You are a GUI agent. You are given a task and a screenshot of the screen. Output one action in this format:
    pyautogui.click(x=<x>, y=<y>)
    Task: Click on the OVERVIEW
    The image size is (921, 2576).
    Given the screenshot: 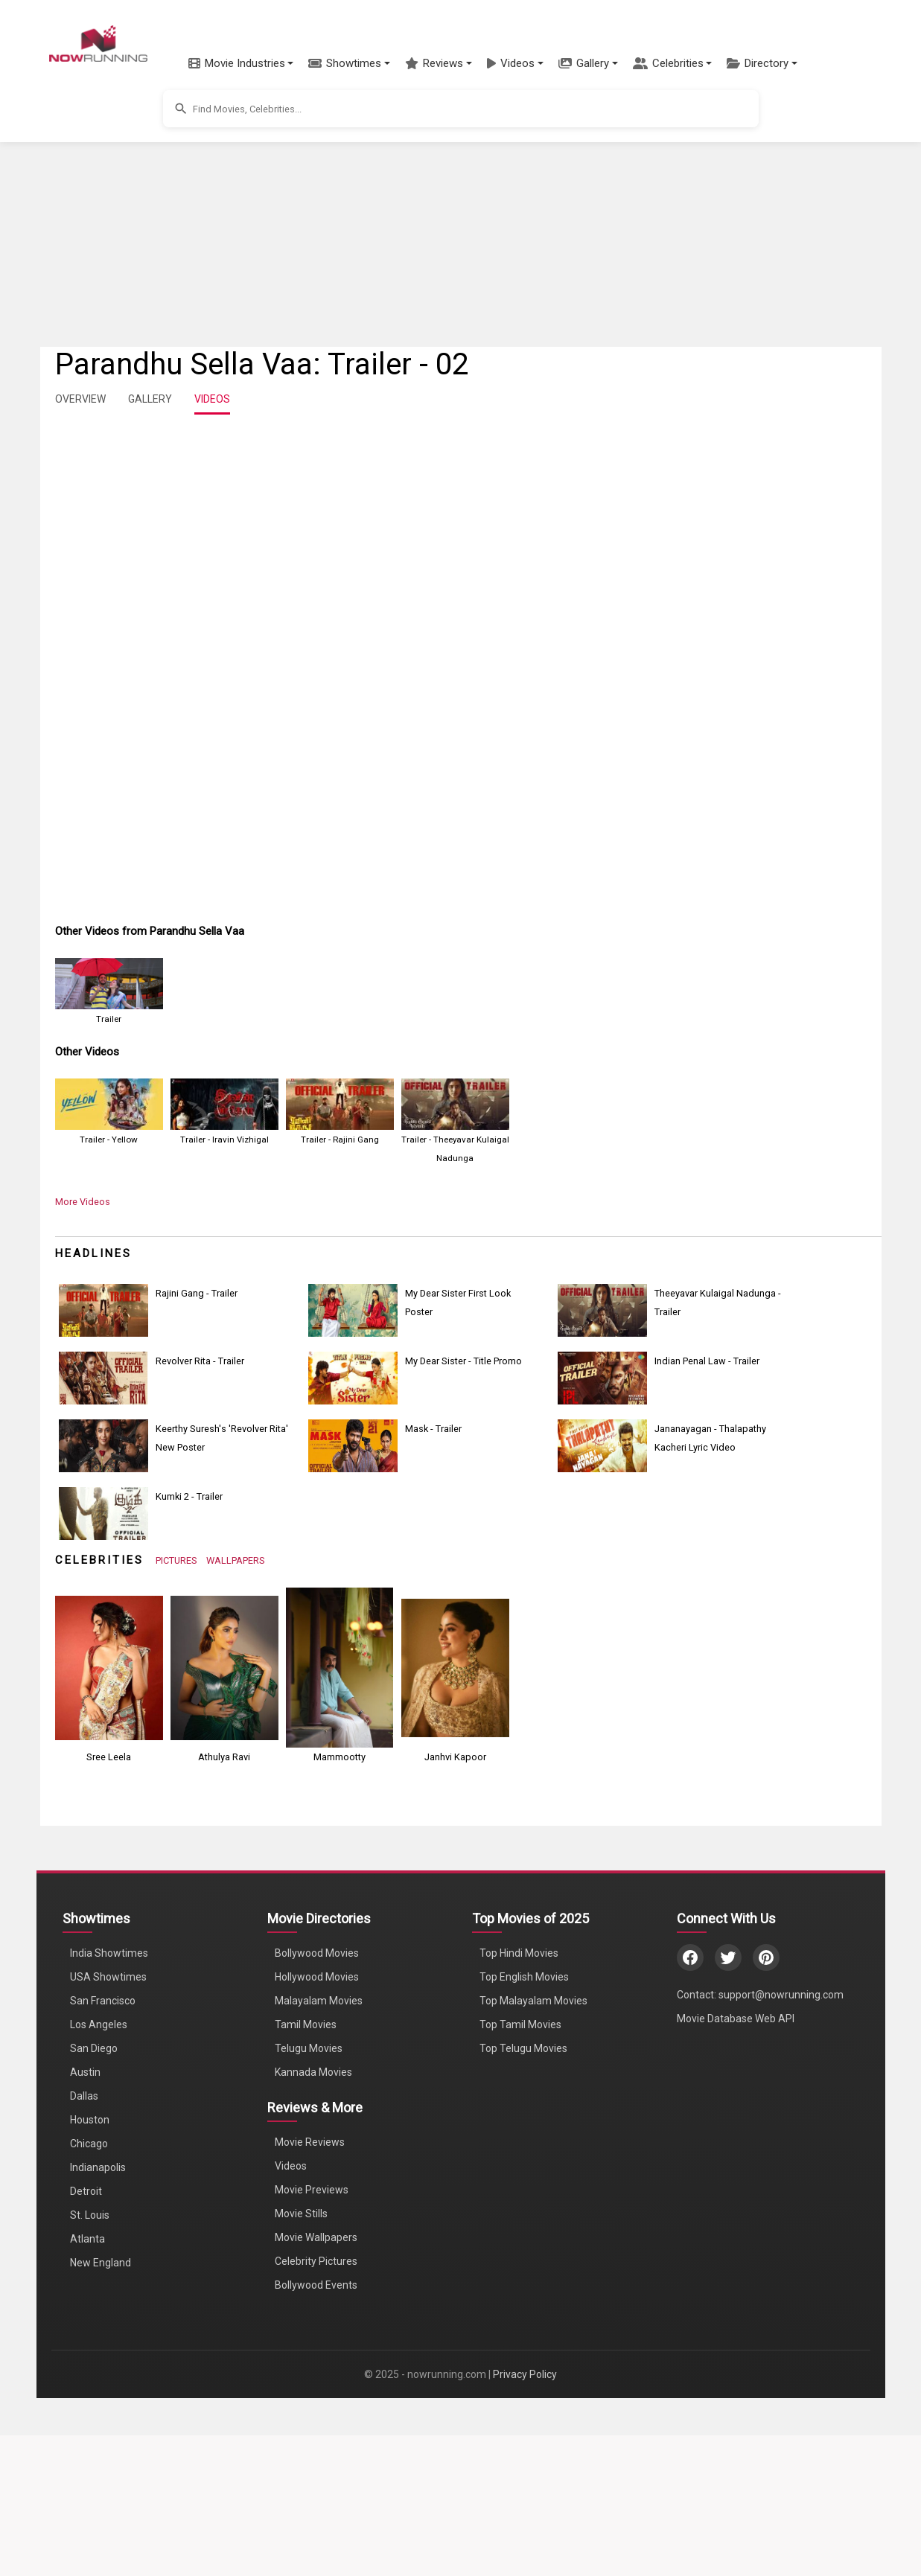 What is the action you would take?
    pyautogui.click(x=80, y=399)
    